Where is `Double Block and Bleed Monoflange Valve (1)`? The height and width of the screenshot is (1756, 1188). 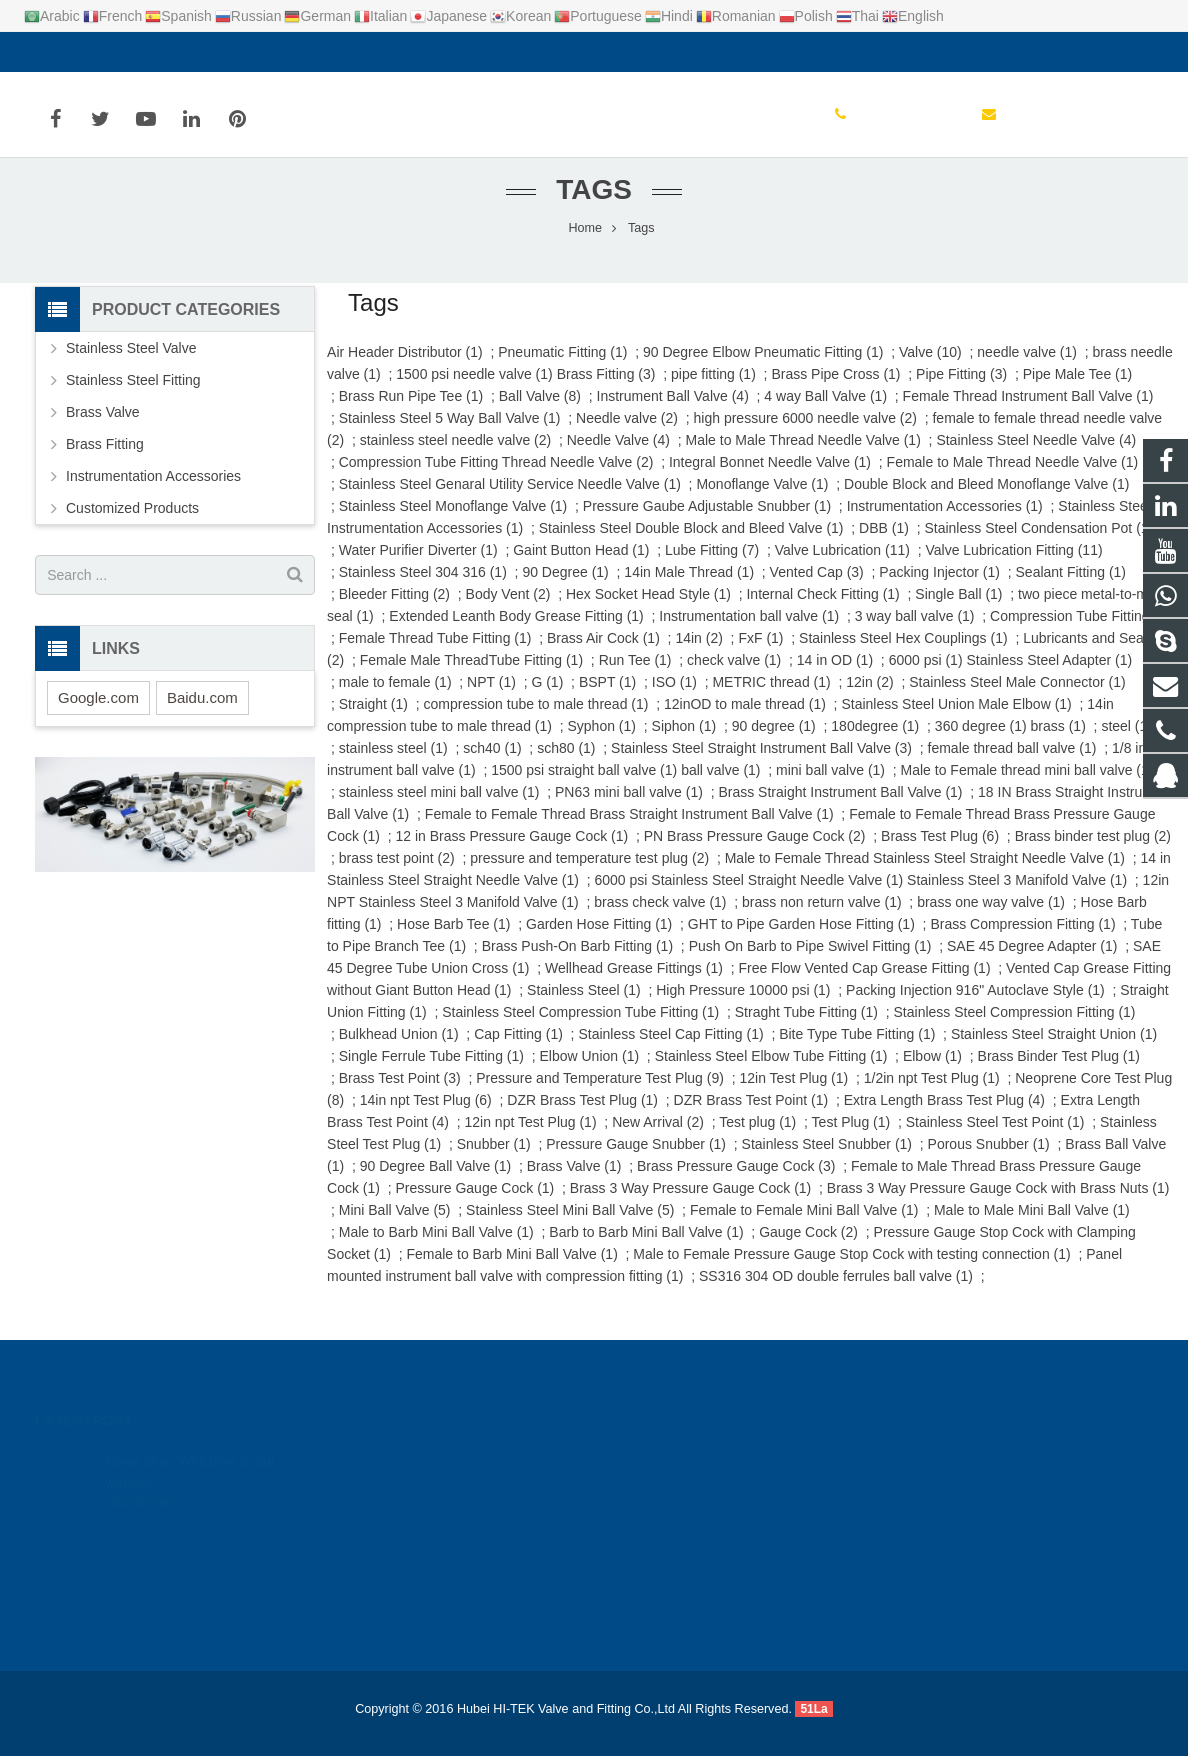
Double Block and Bleed Monoflange Valve (1) is located at coordinates (986, 502).